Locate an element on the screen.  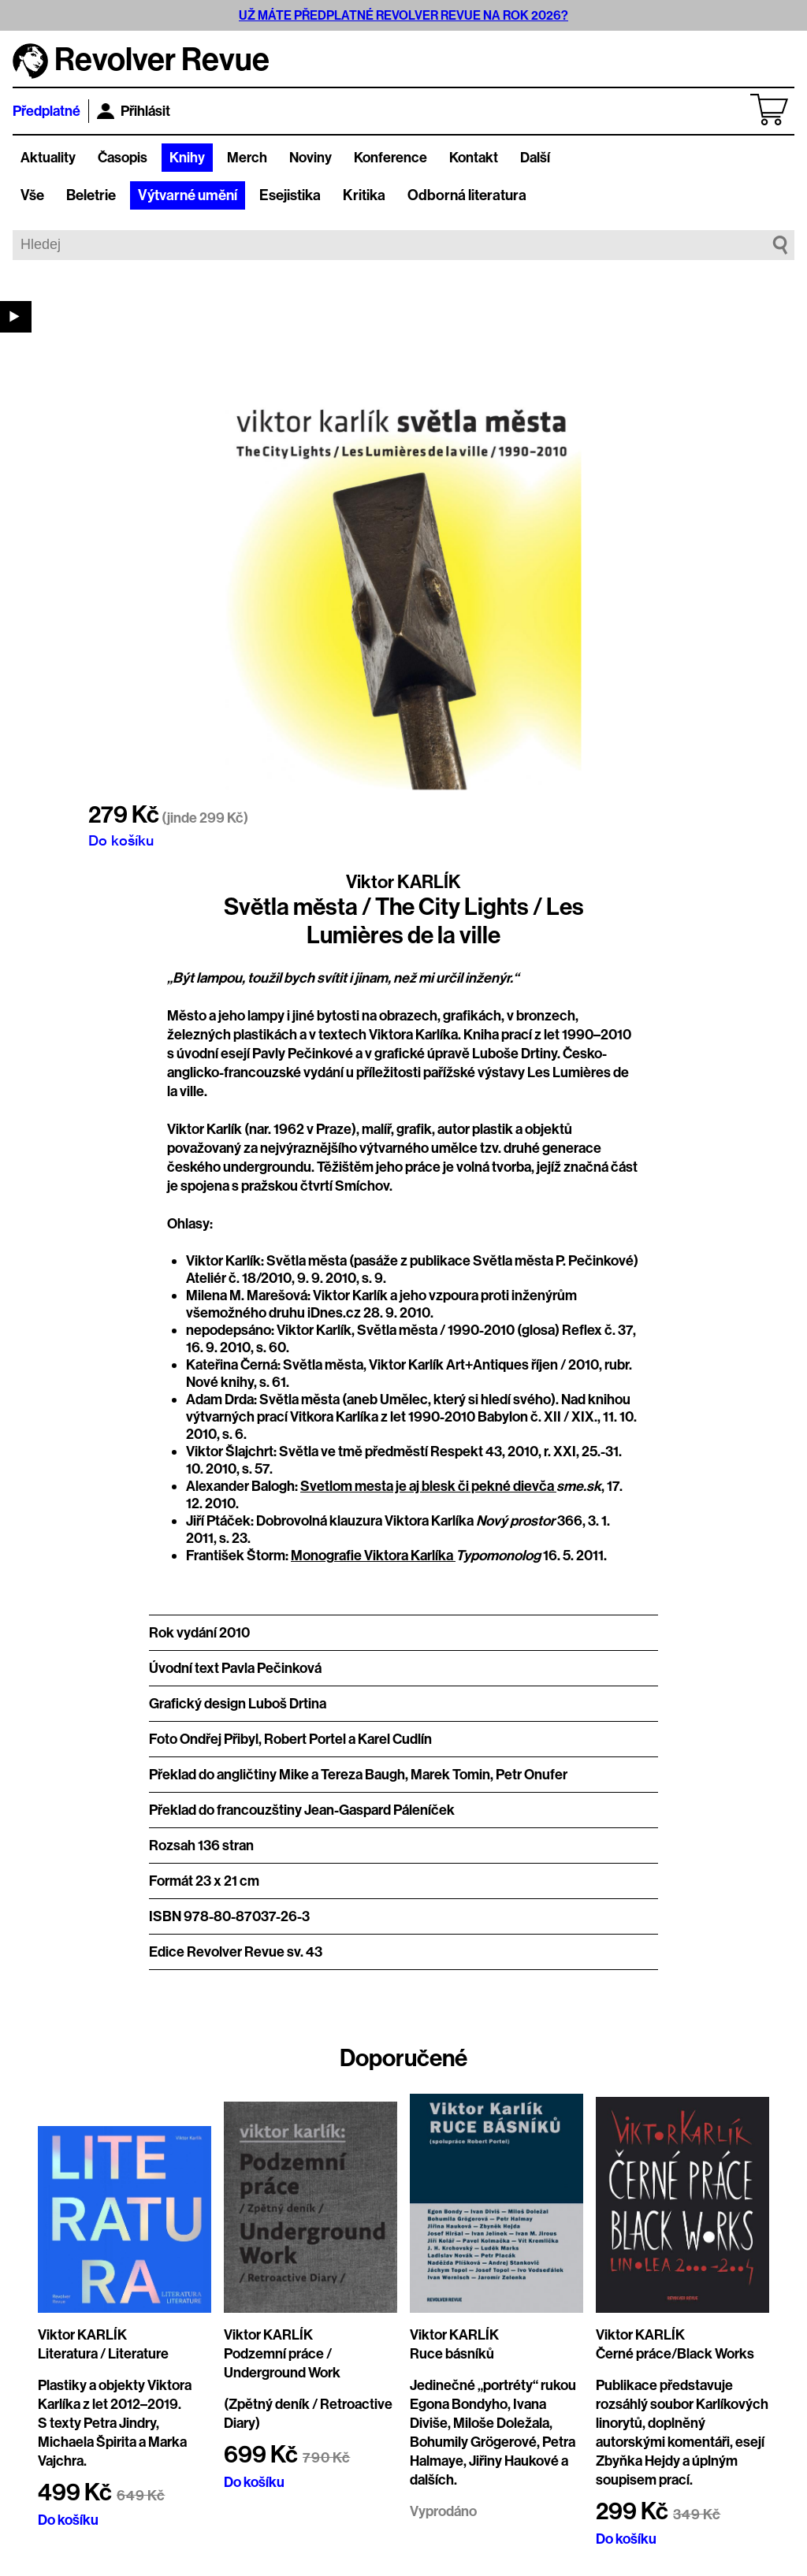
Ruce básníků is located at coordinates (452, 2353).